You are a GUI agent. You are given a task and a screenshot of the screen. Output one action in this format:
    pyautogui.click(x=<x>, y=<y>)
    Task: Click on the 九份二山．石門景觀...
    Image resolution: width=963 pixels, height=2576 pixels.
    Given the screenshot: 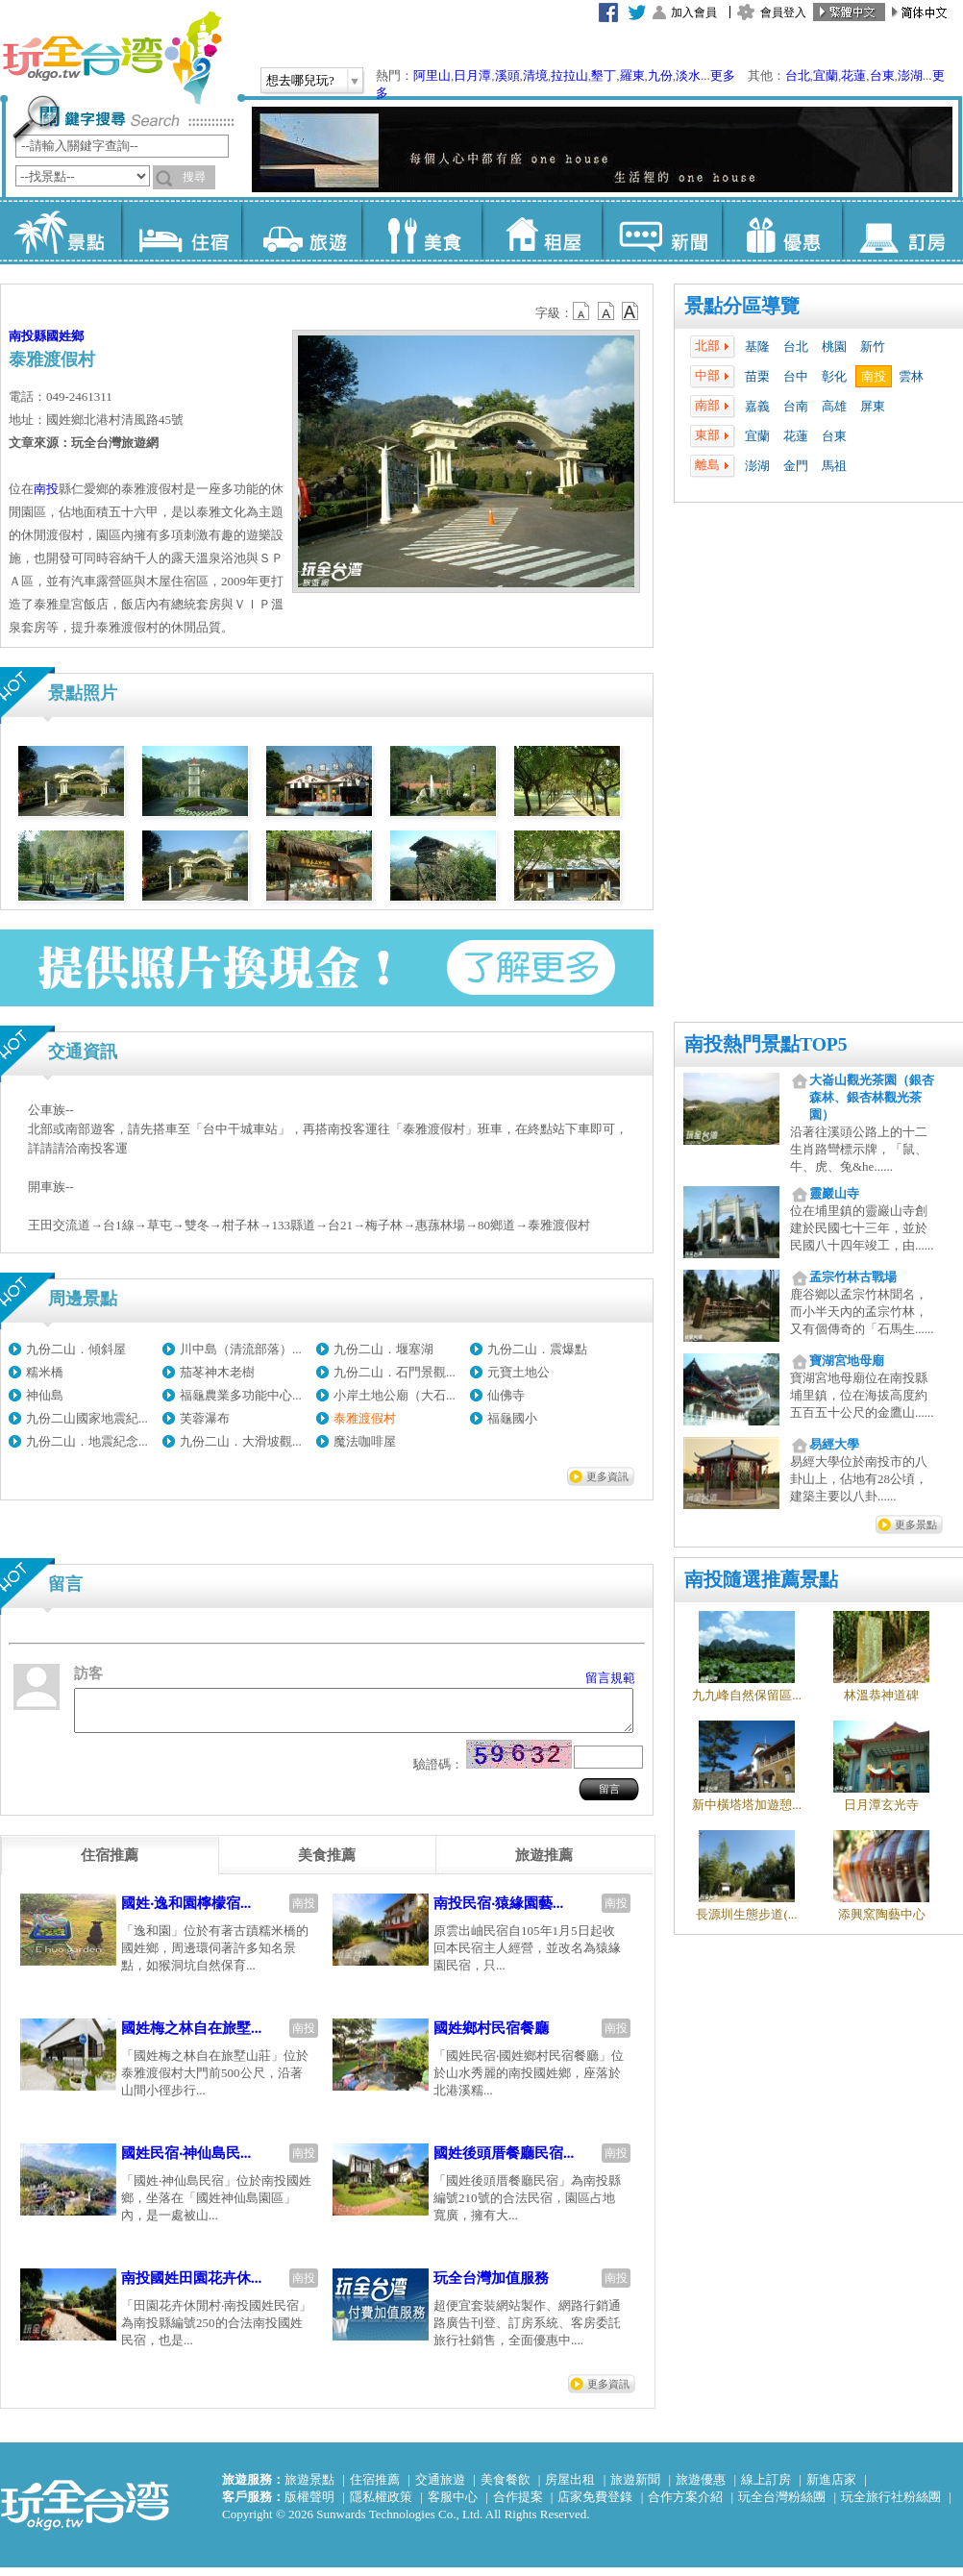 What is the action you would take?
    pyautogui.click(x=394, y=1372)
    